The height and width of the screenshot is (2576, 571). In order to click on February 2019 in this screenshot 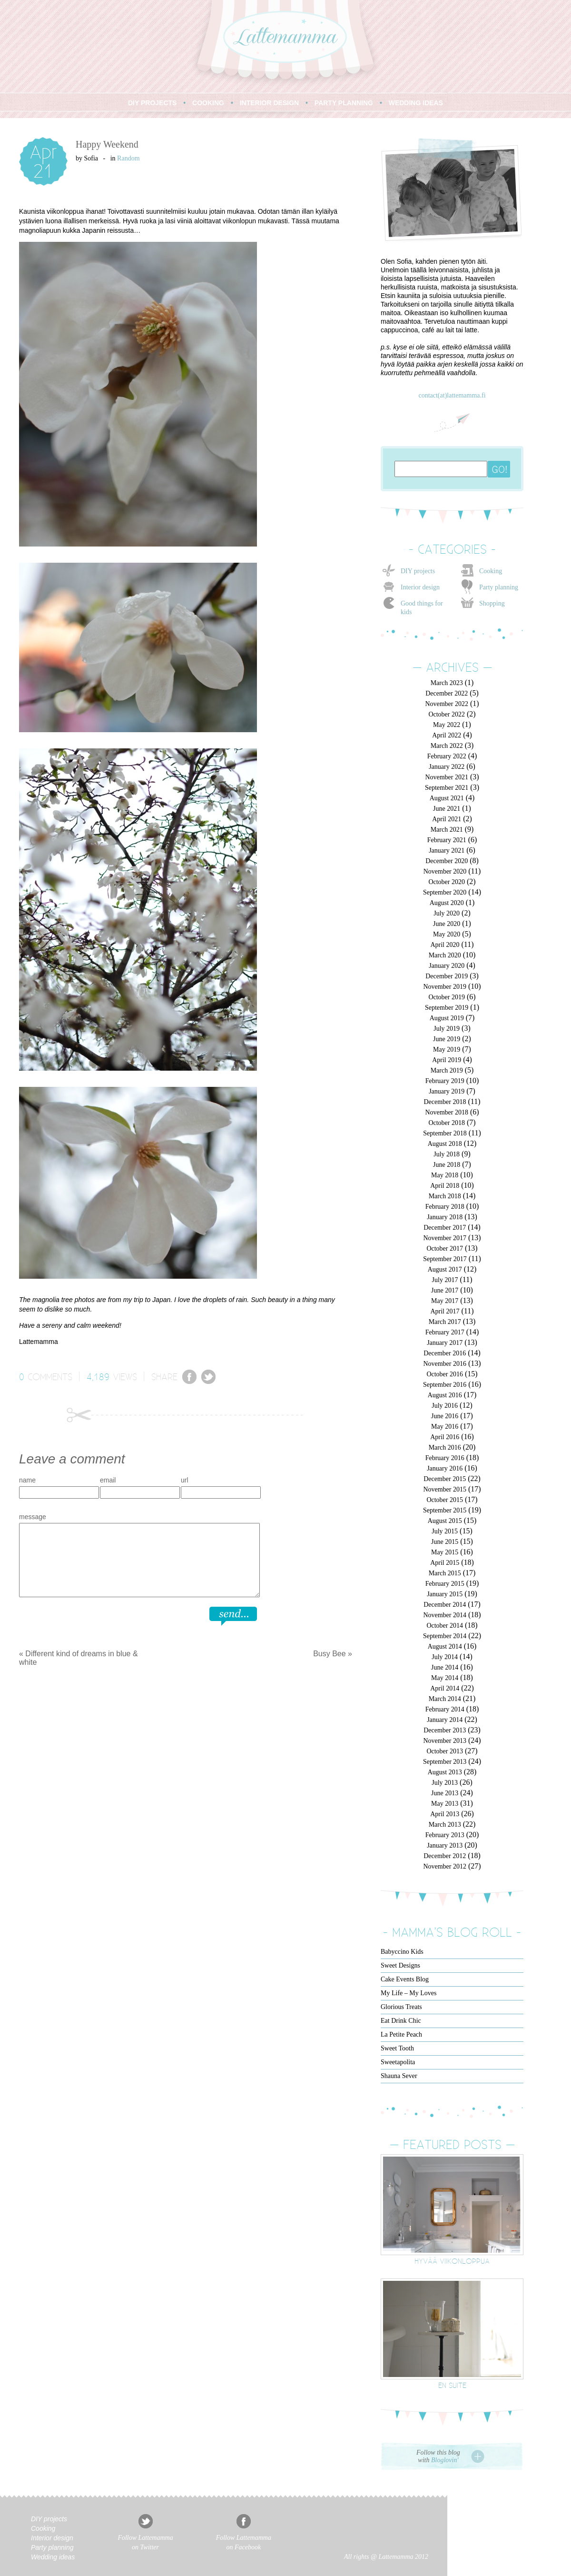, I will do `click(444, 1080)`.